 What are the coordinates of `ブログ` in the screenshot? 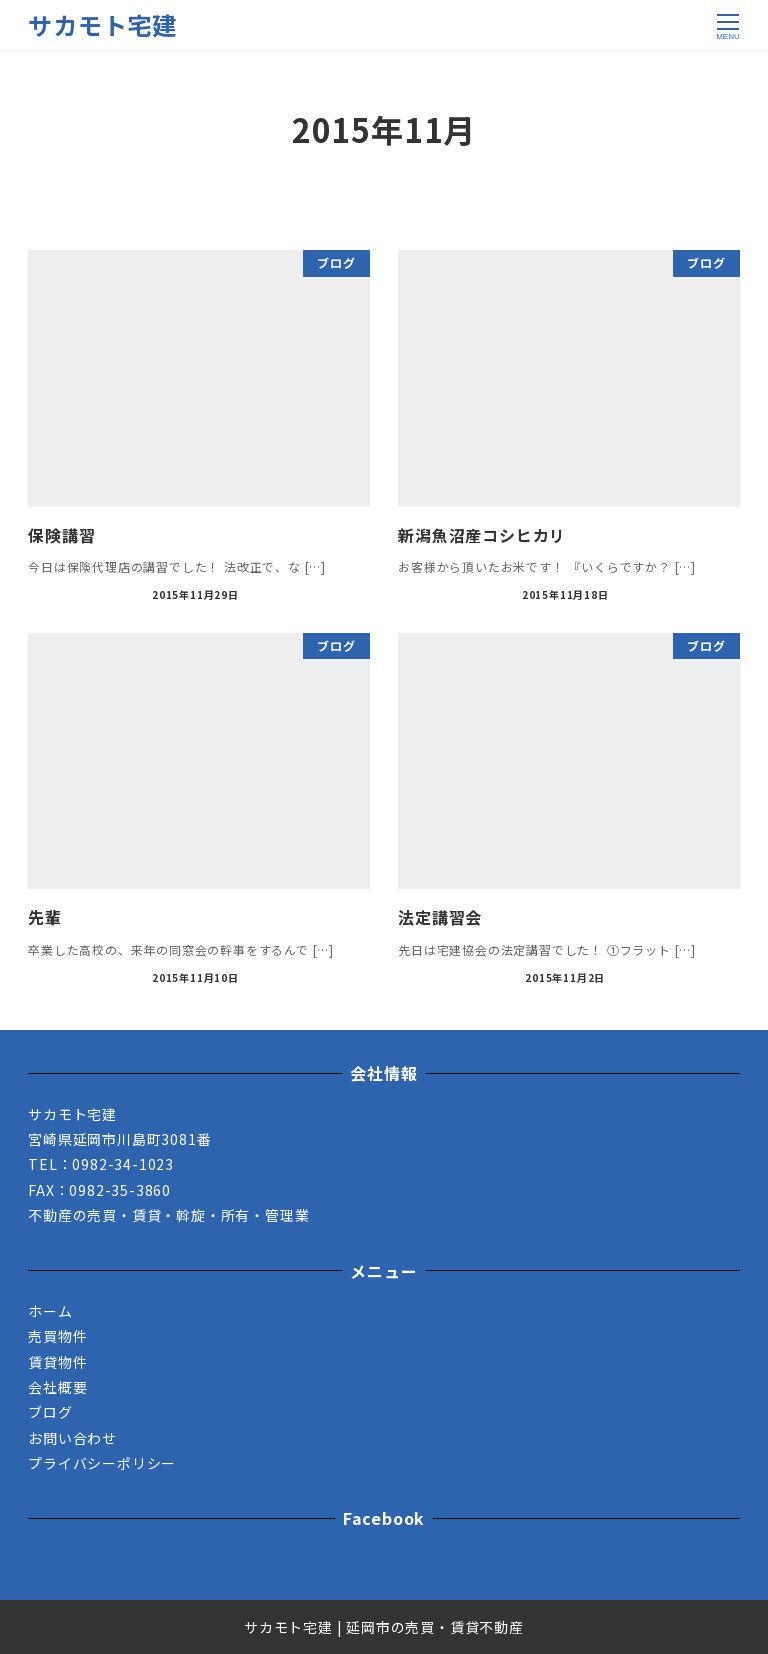 It's located at (50, 1412).